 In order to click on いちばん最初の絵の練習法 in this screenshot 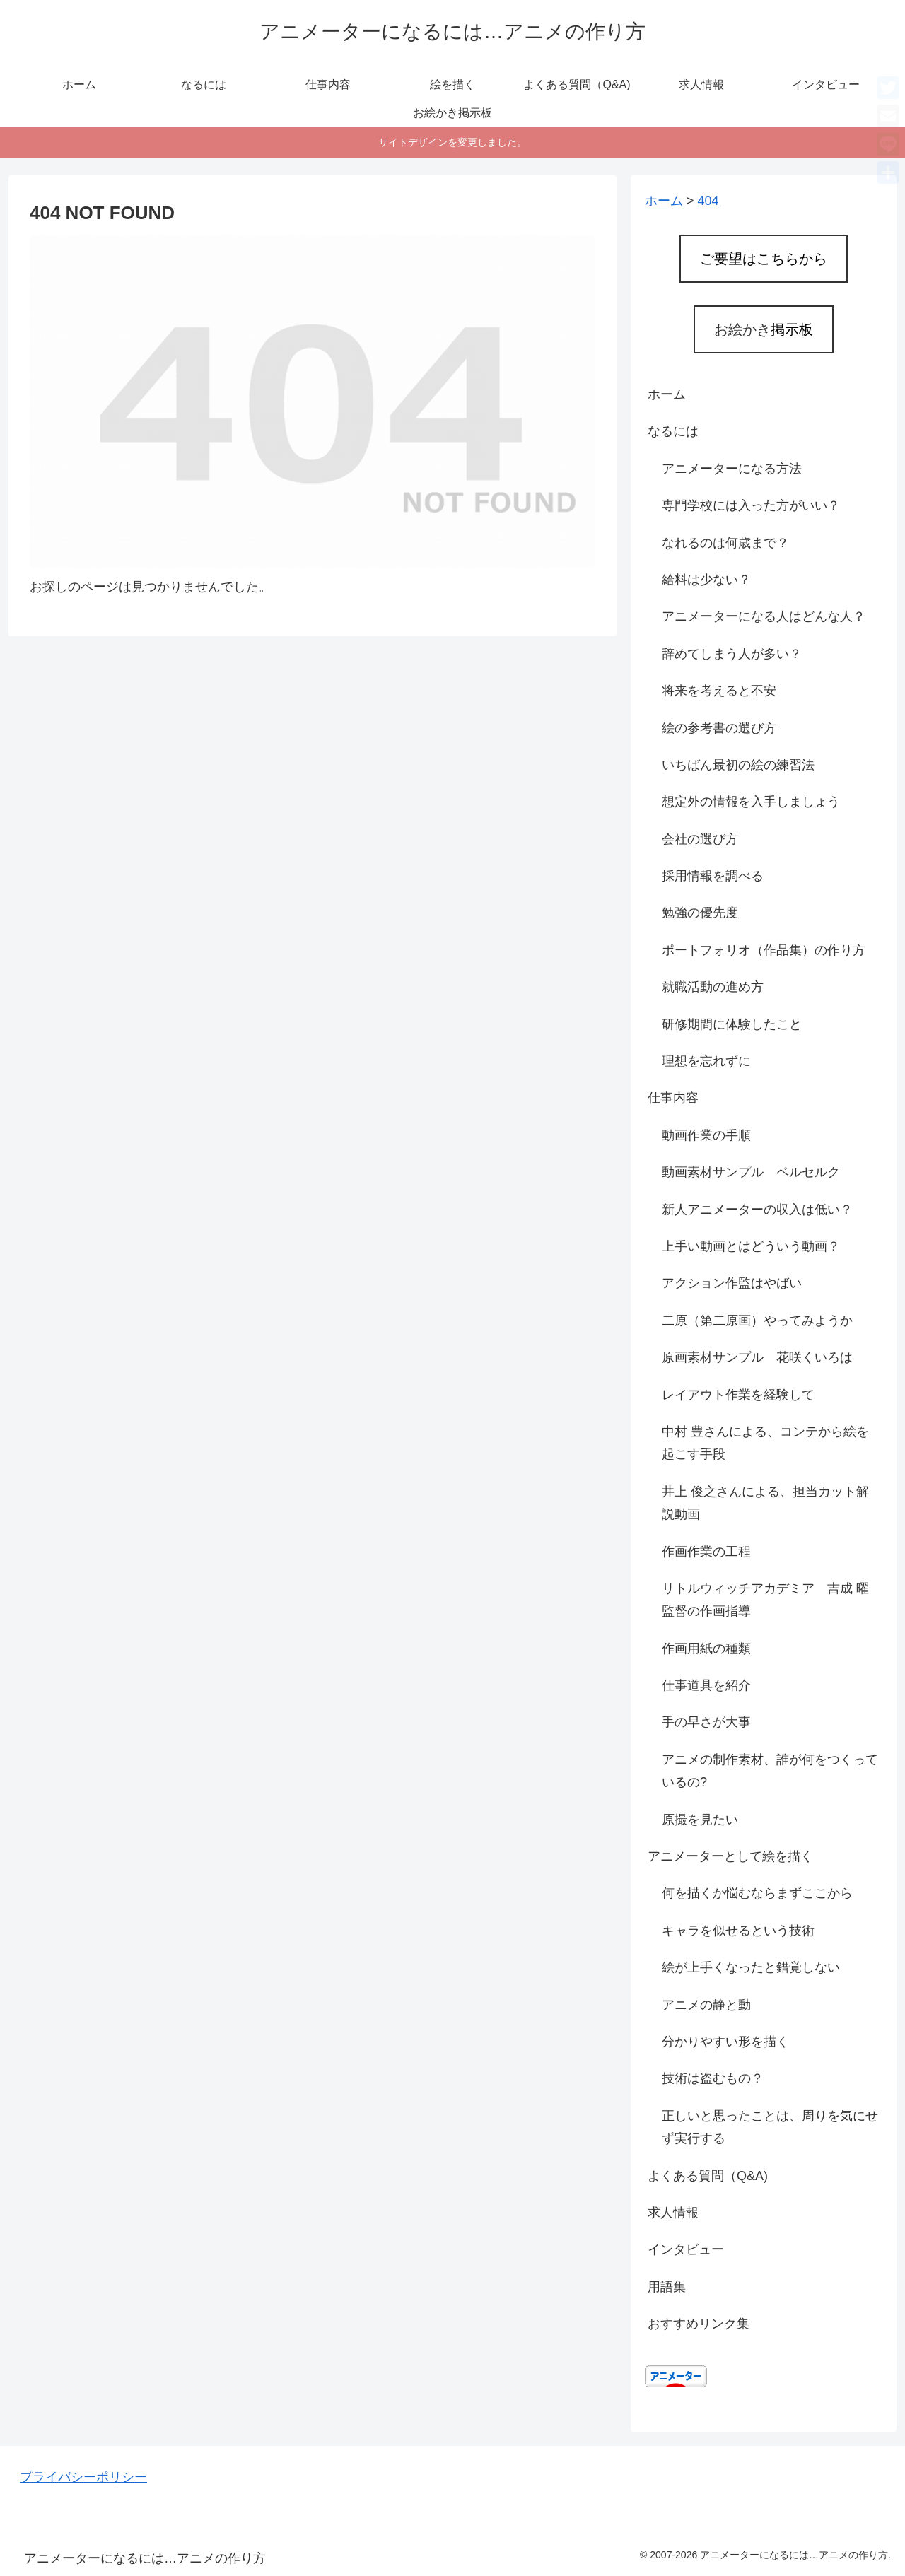, I will do `click(738, 765)`.